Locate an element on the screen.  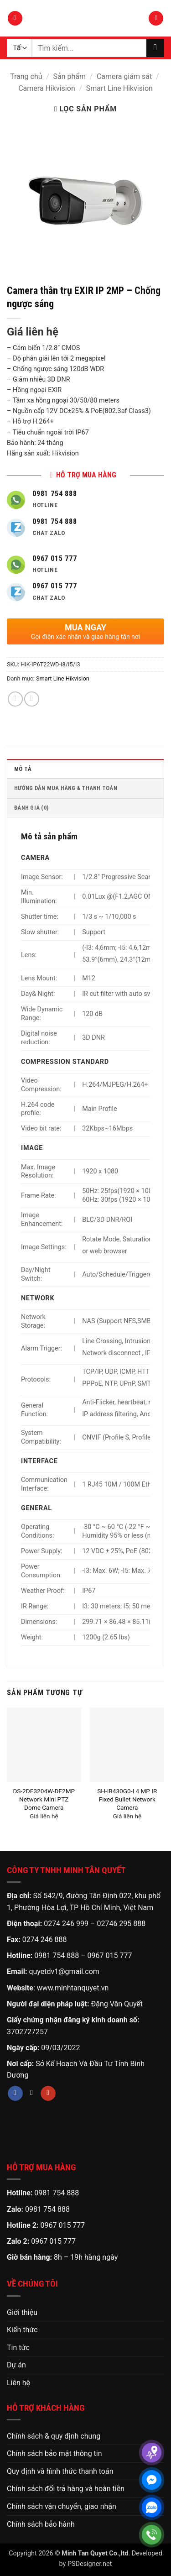
[Gửi] is located at coordinates (155, 48).